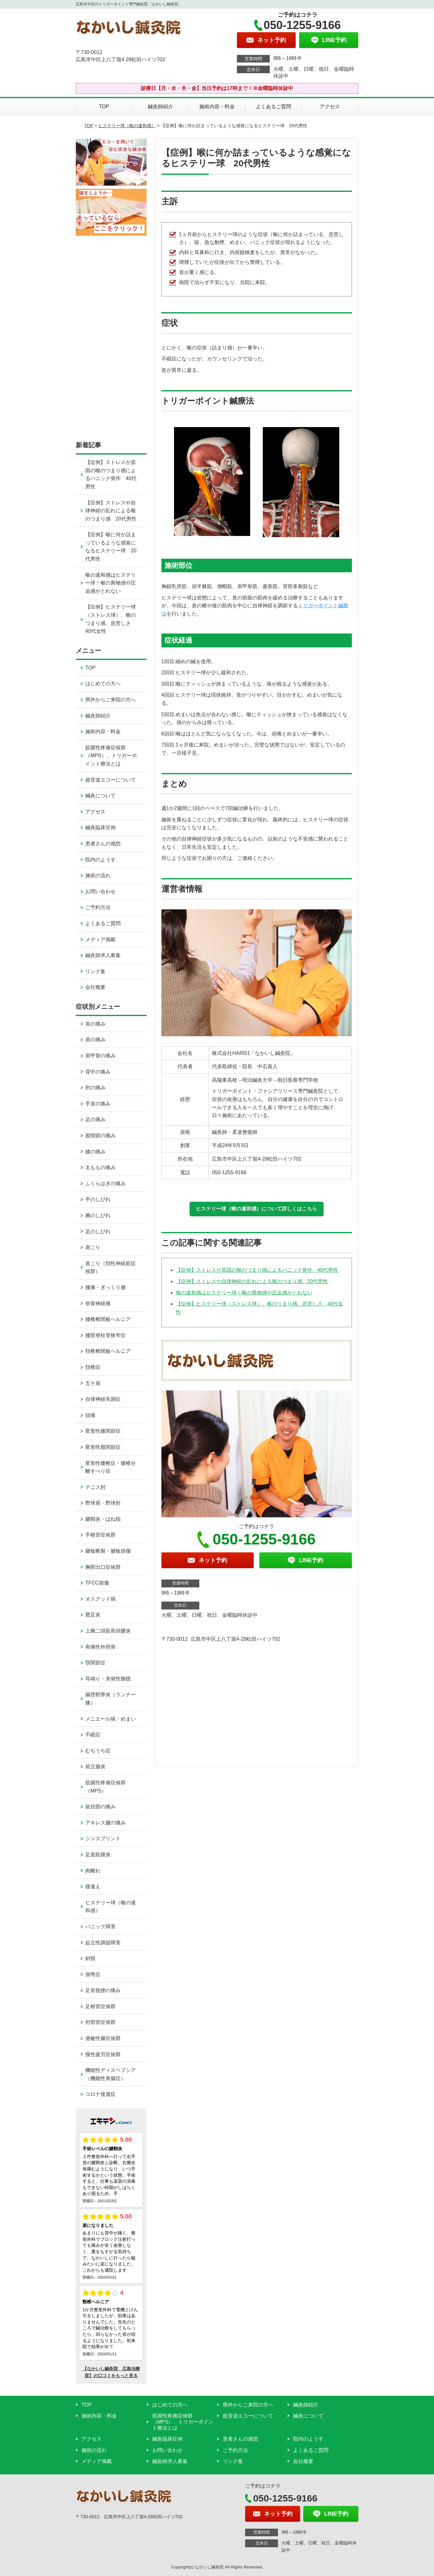 Image resolution: width=434 pixels, height=2576 pixels. What do you see at coordinates (103, 1567) in the screenshot?
I see `胸郭出口症候群` at bounding box center [103, 1567].